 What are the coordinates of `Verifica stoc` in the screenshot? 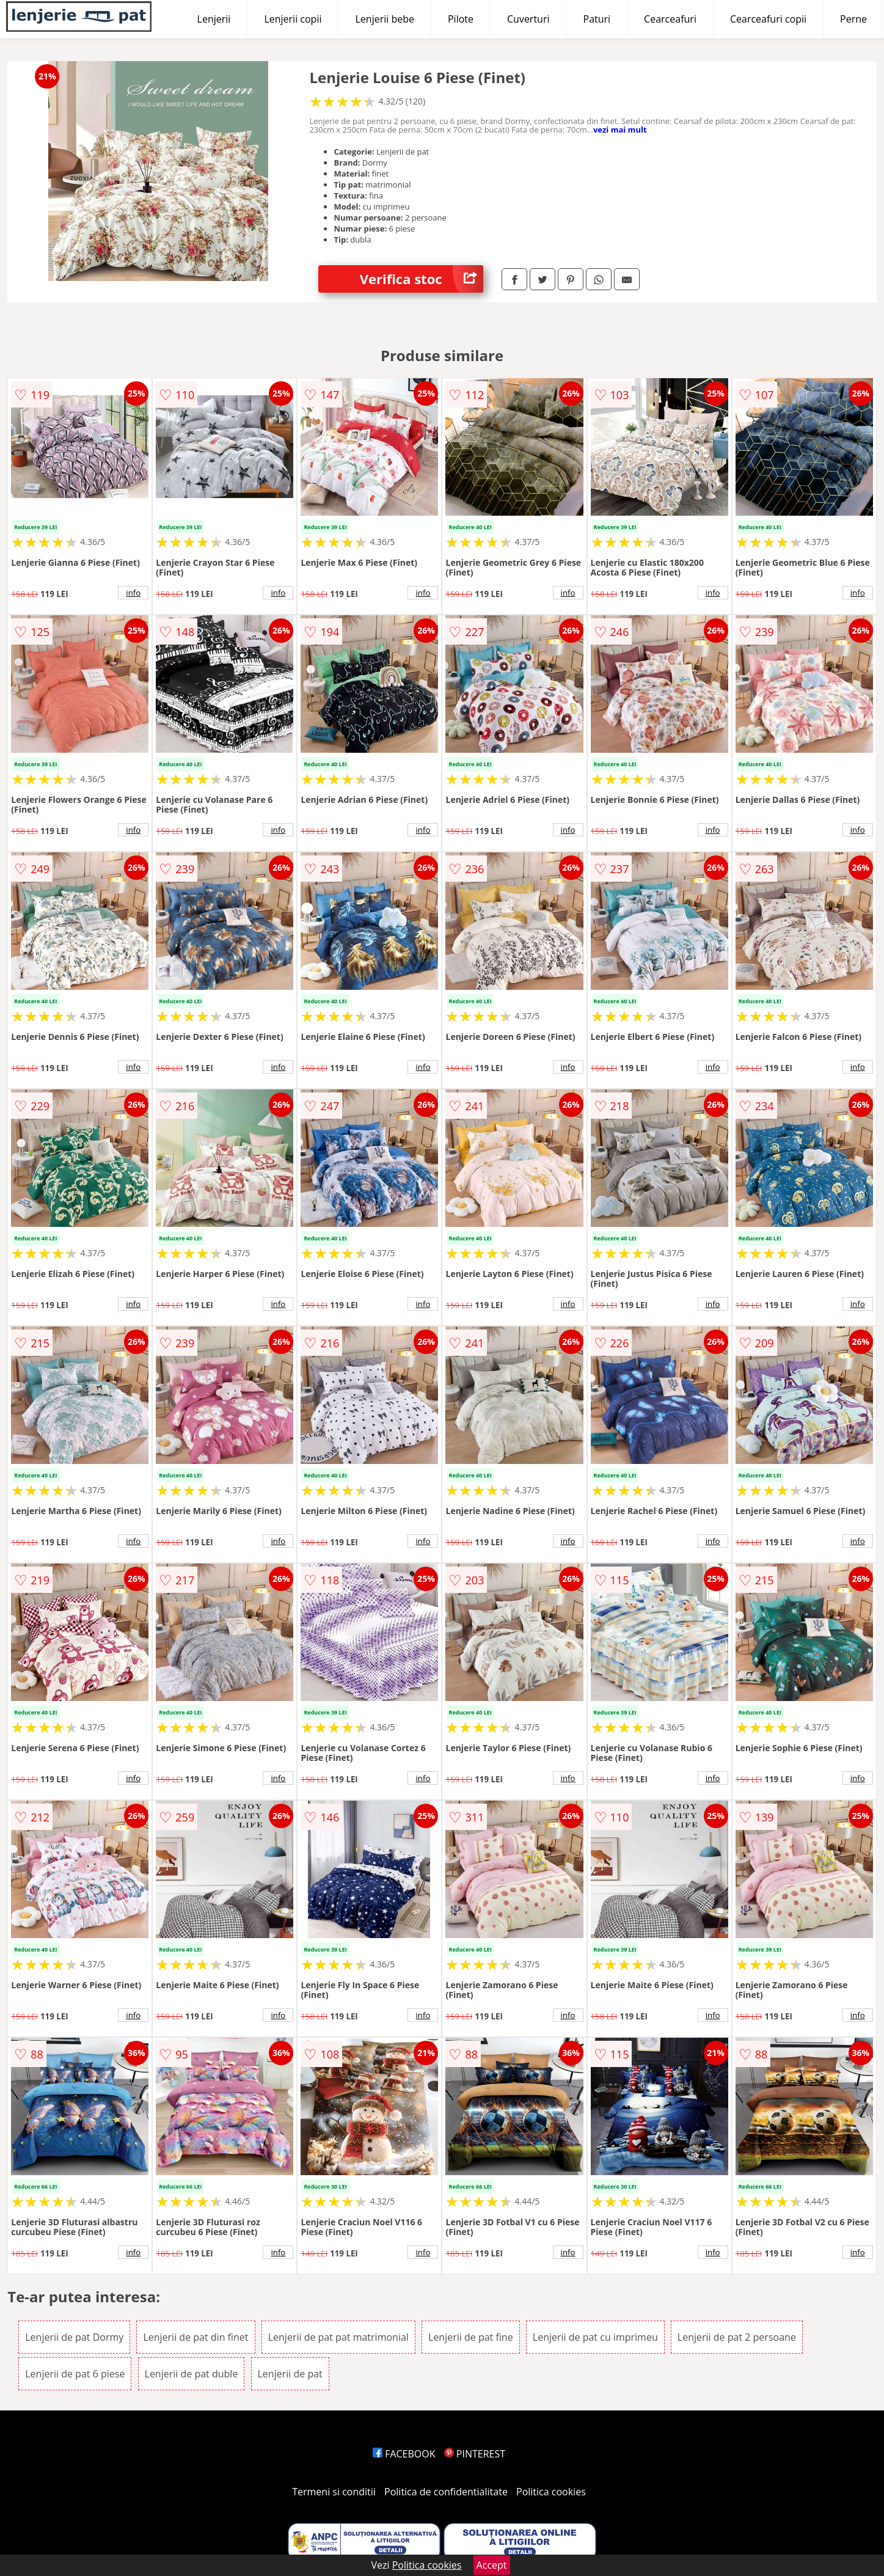 It's located at (421, 279).